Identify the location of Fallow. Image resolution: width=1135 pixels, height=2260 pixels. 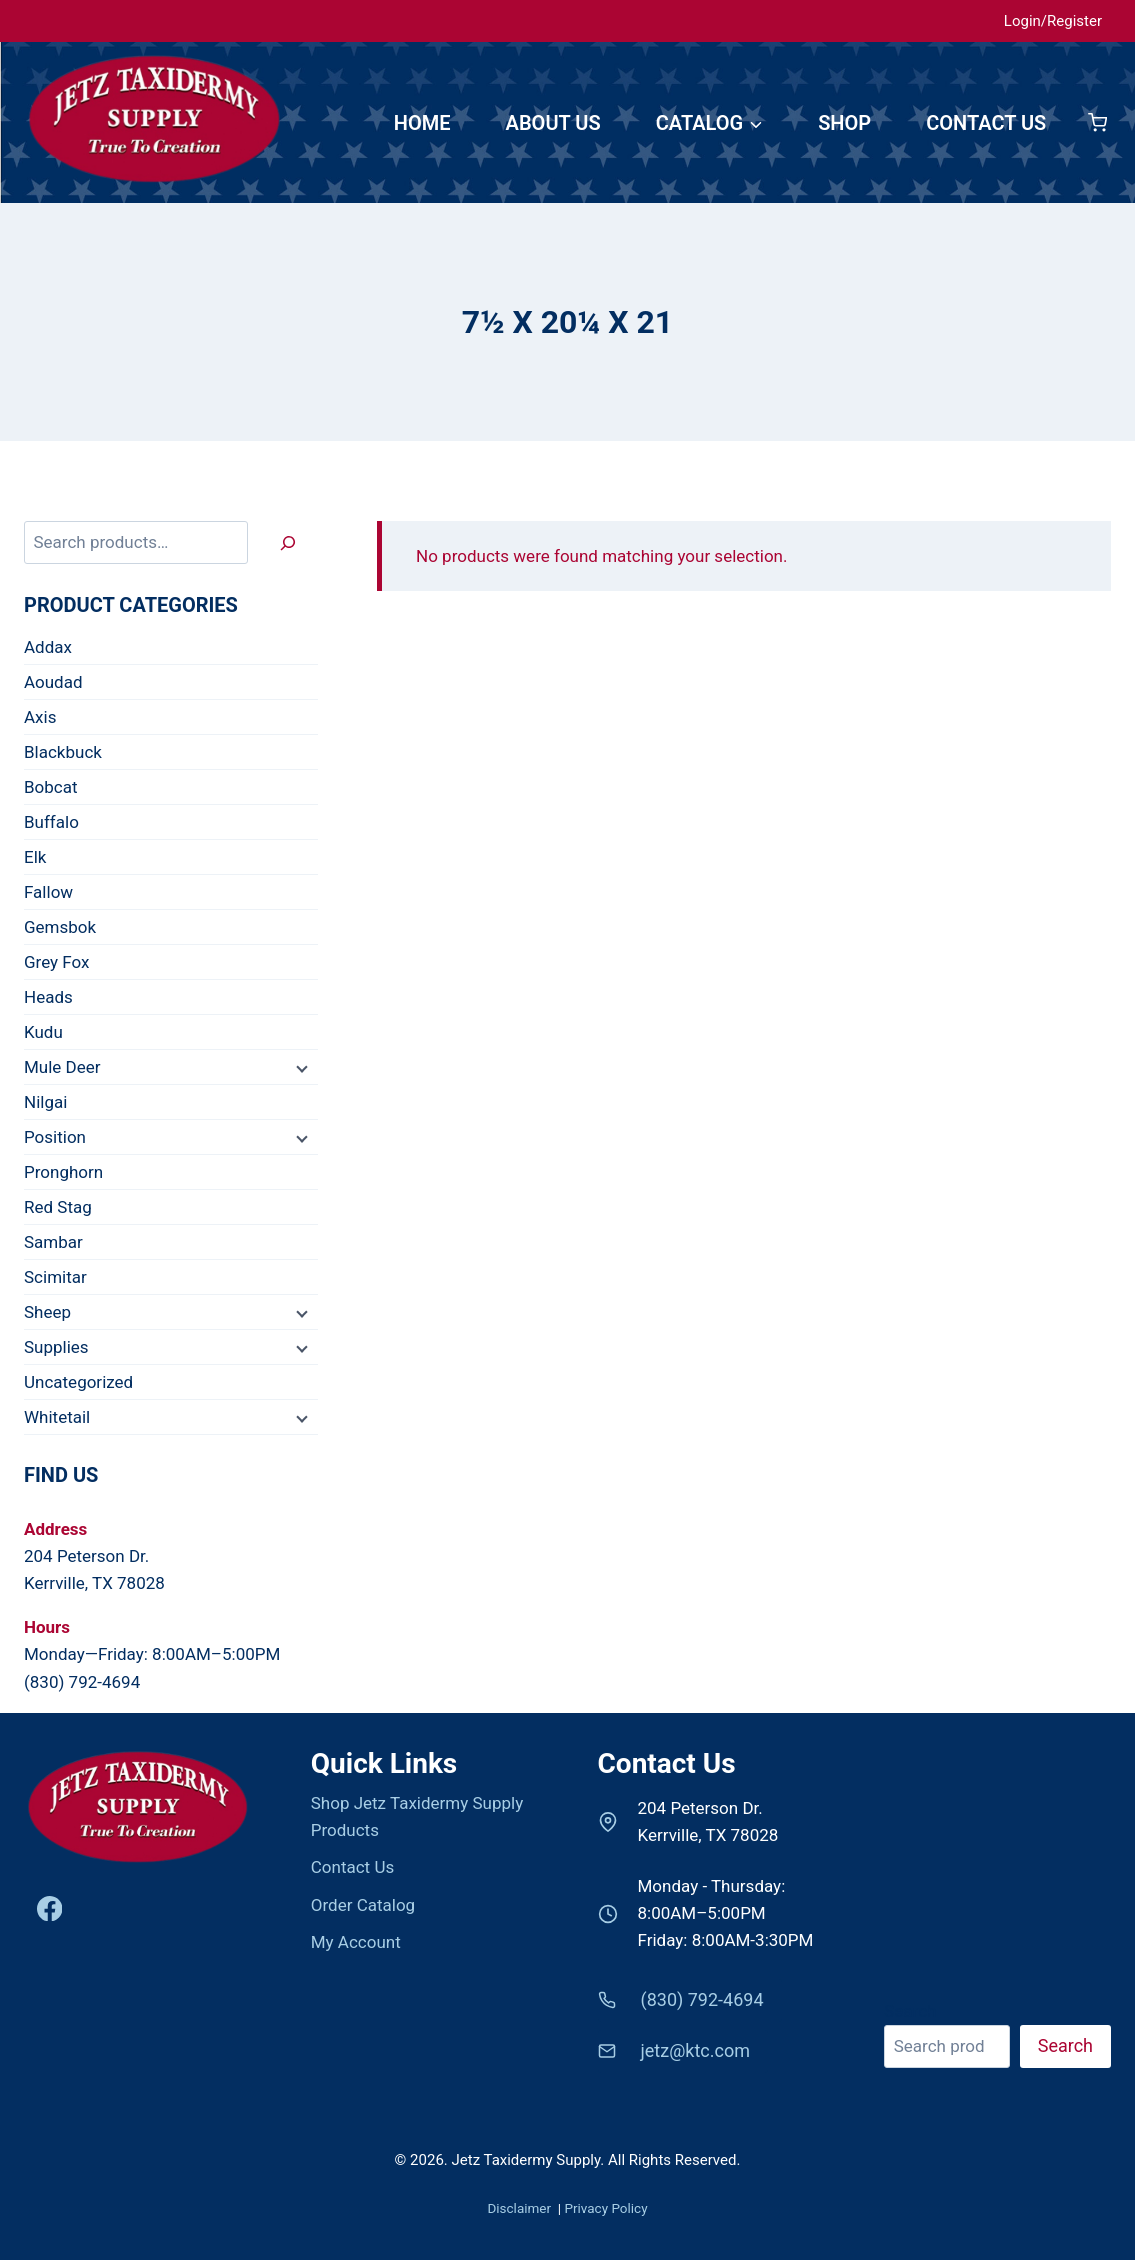
(48, 892).